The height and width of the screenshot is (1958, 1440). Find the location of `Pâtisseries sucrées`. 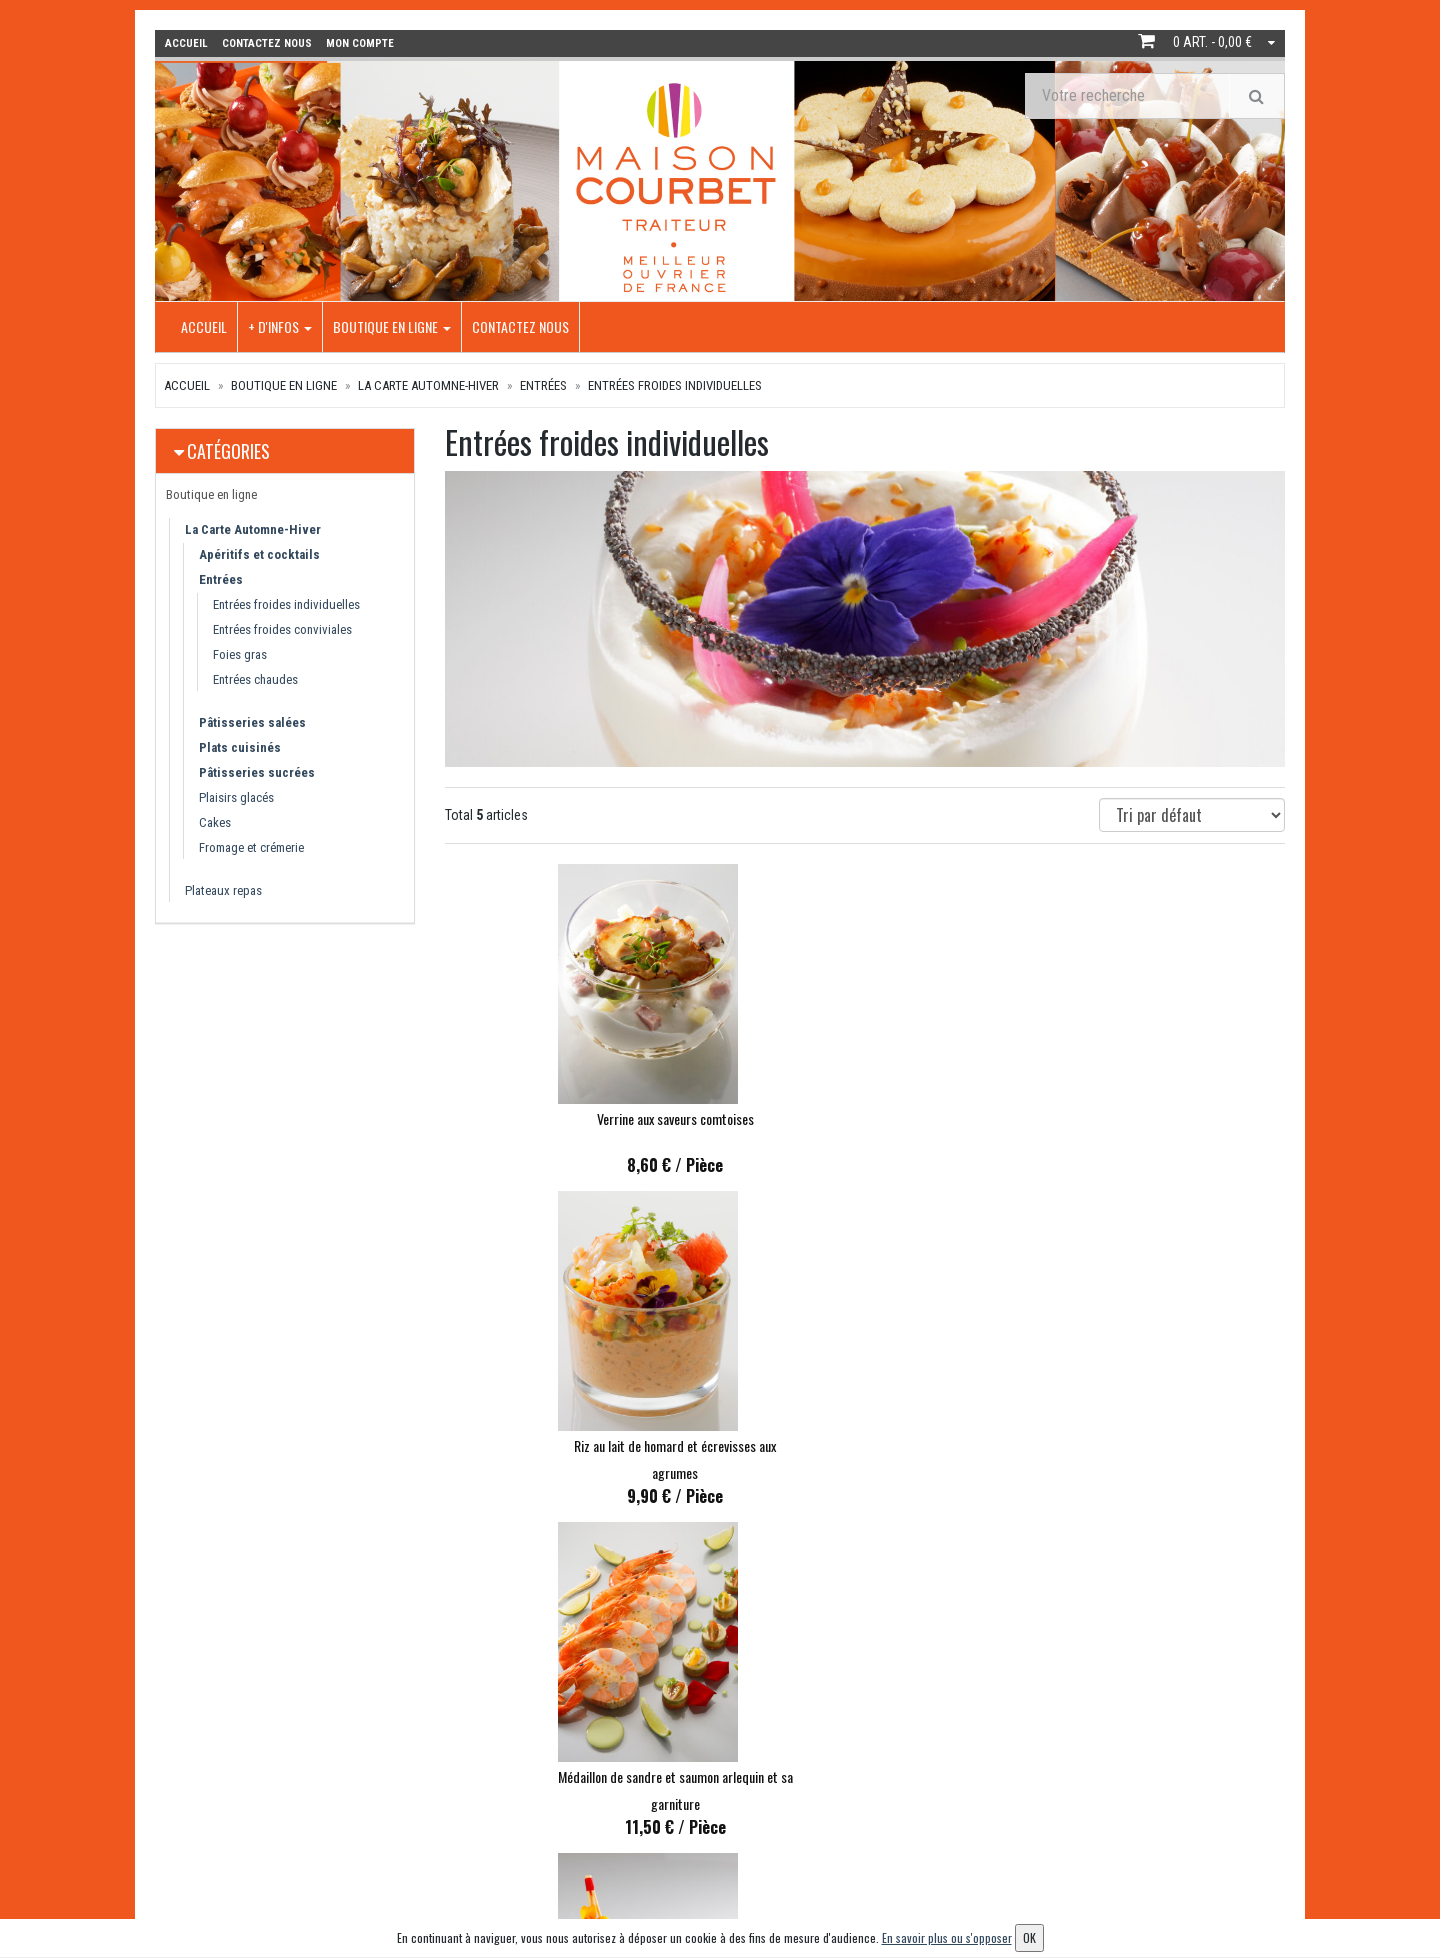

Pâtisseries sucrées is located at coordinates (257, 771).